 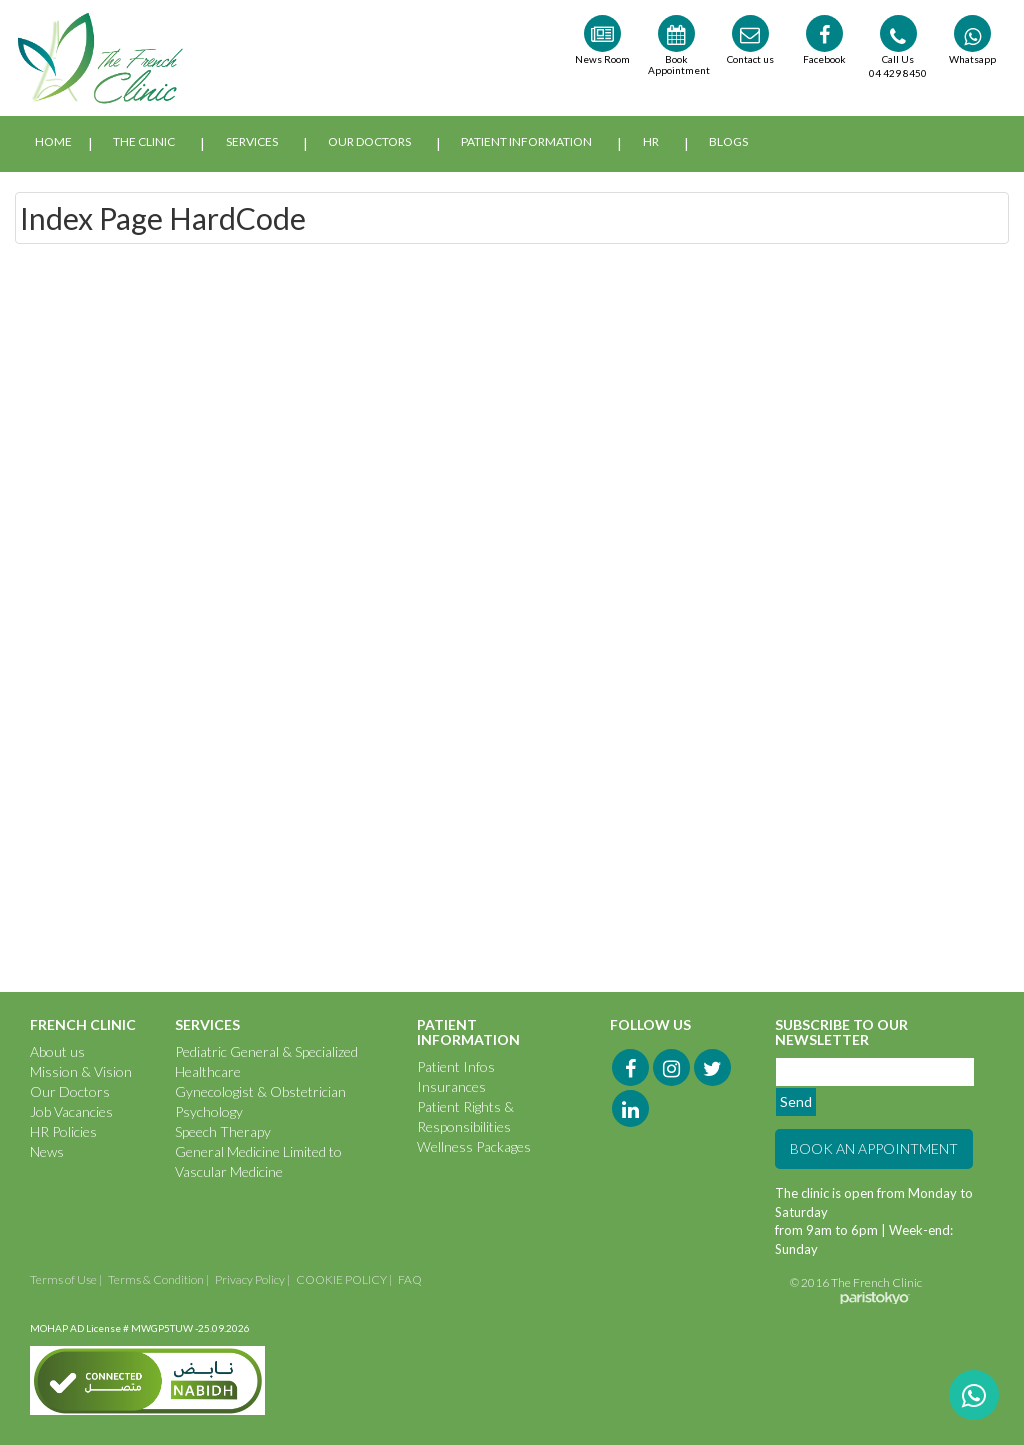 What do you see at coordinates (144, 141) in the screenshot?
I see `The Clinic` at bounding box center [144, 141].